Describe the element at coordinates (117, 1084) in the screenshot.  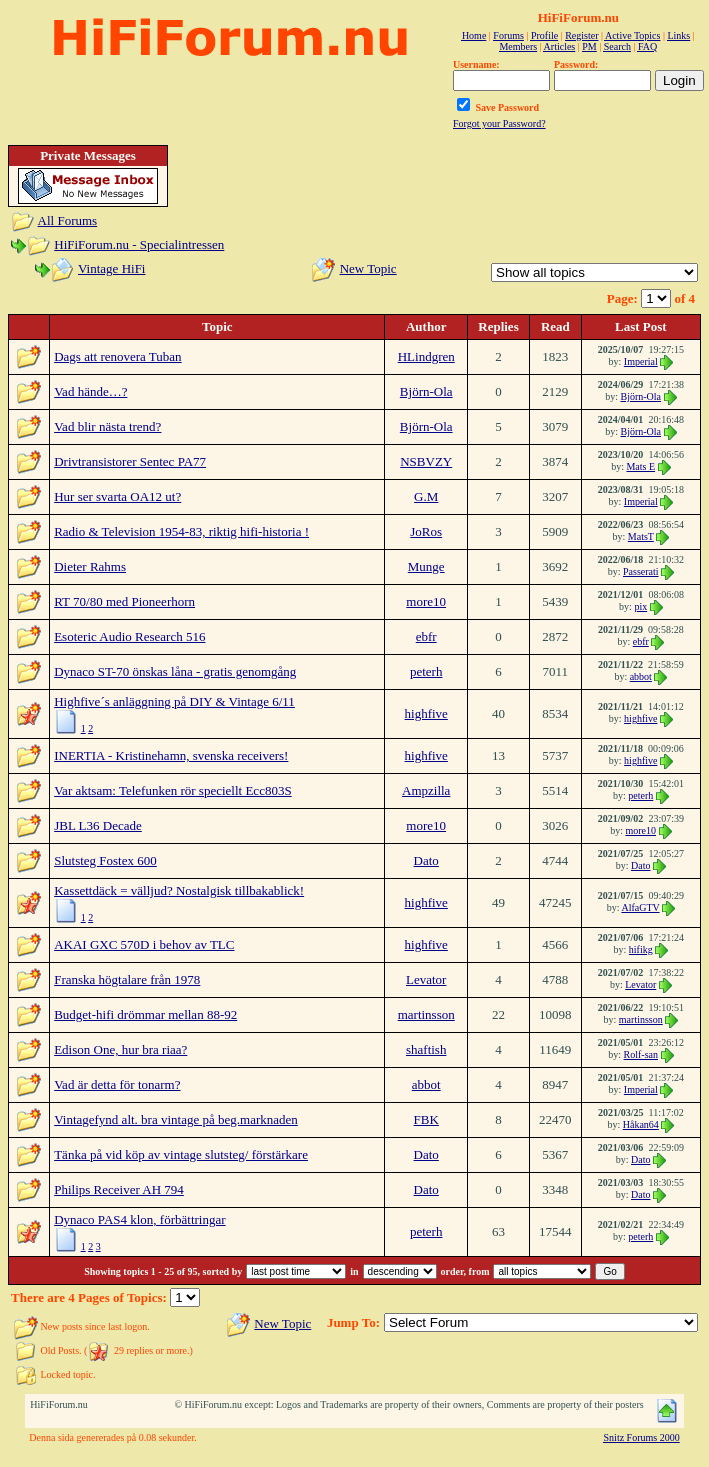
I see `Vad är detta för tonarm?` at that location.